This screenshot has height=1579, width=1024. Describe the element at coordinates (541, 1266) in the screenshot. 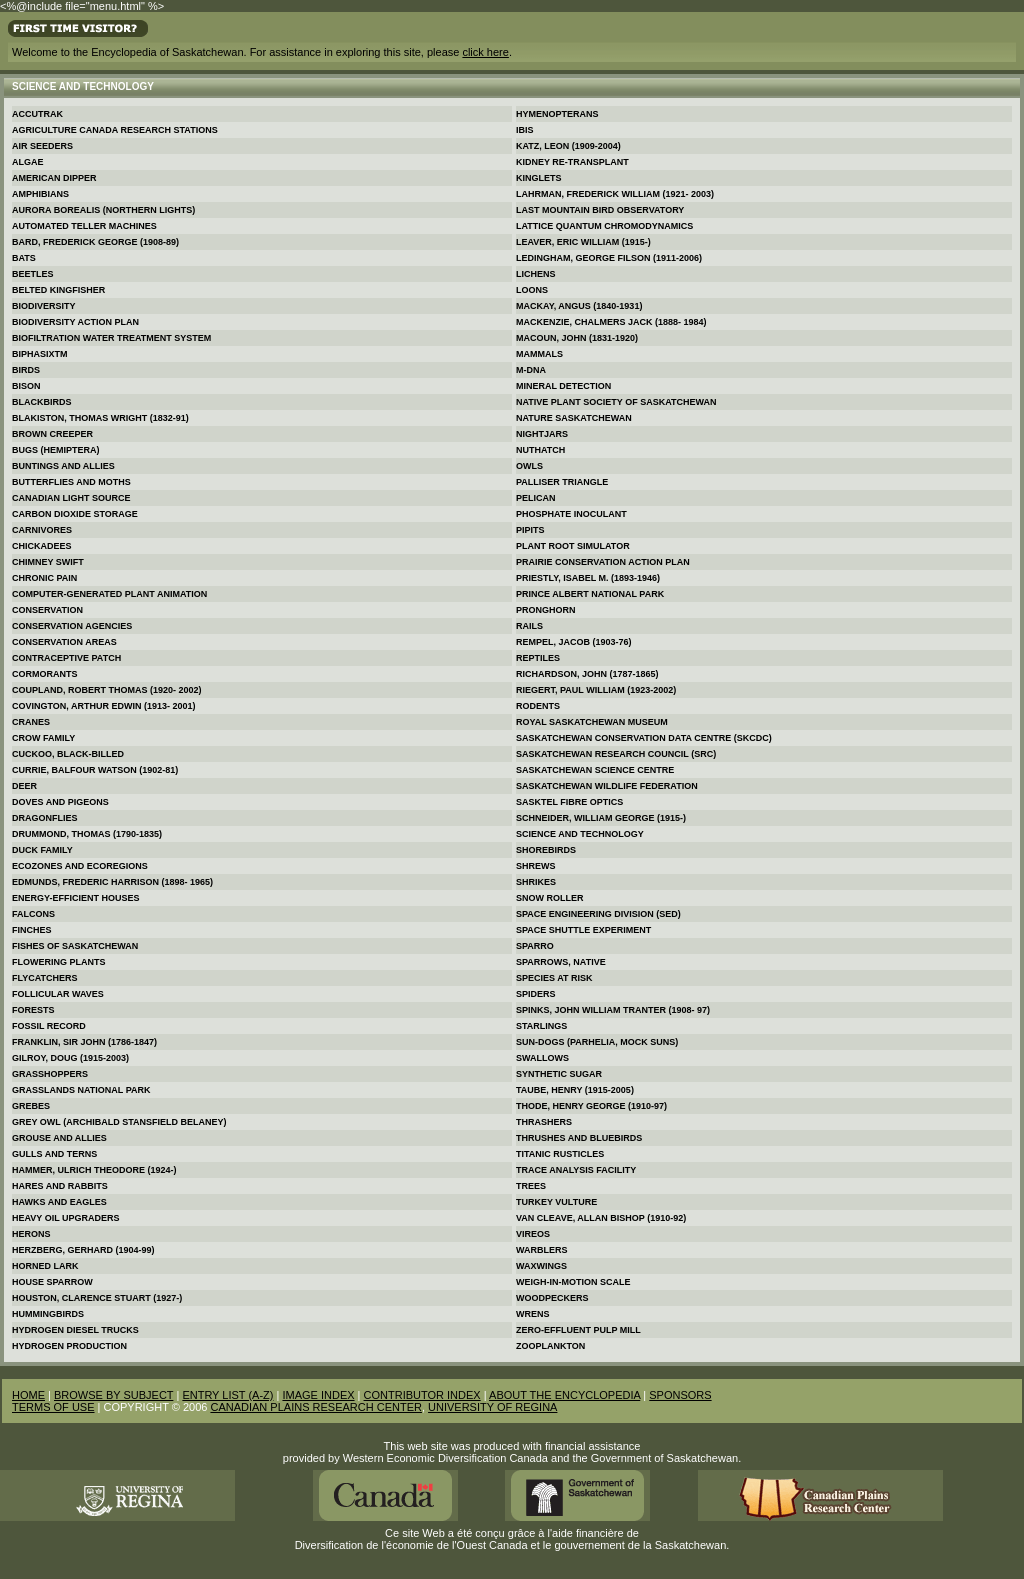

I see `Waxwings` at that location.